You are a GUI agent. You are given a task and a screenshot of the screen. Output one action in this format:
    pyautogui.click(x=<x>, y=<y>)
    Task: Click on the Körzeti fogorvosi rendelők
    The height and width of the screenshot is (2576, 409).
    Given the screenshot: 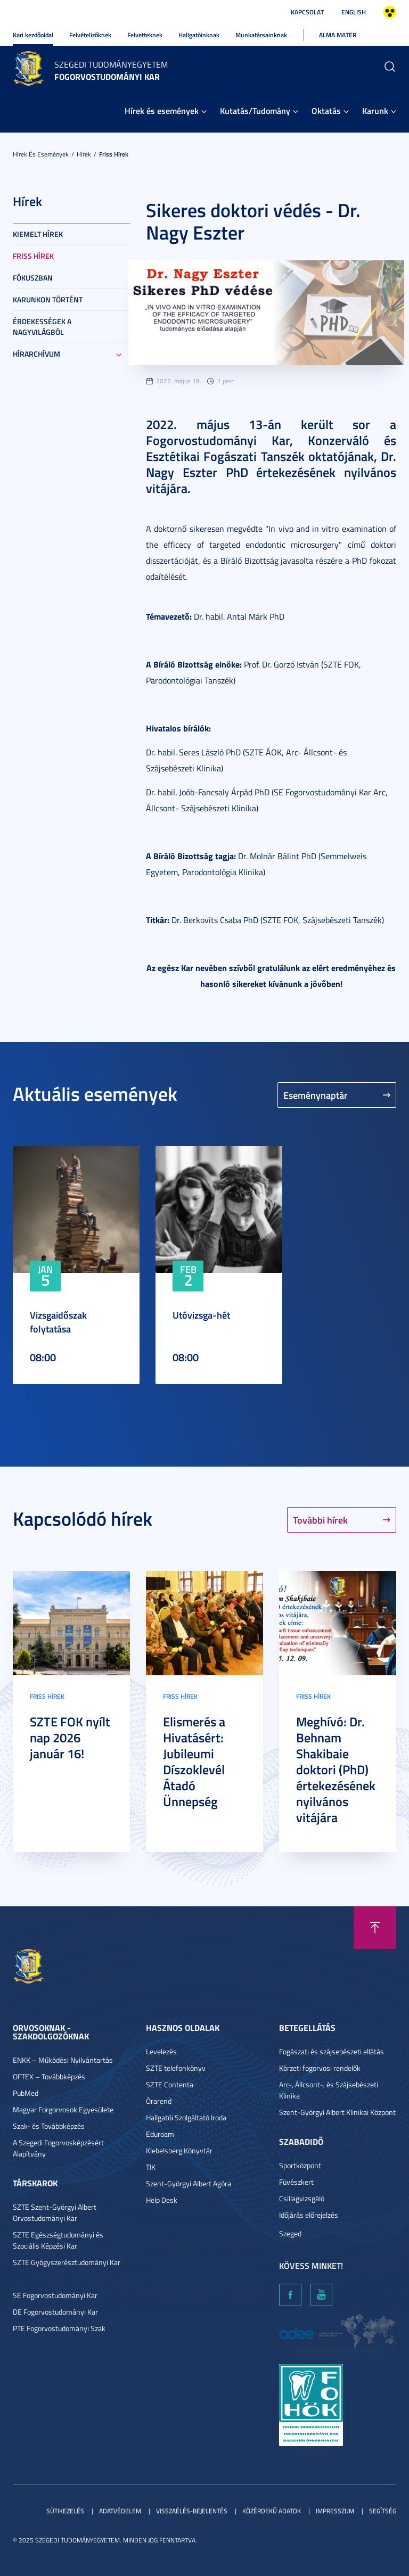 What is the action you would take?
    pyautogui.click(x=320, y=2068)
    